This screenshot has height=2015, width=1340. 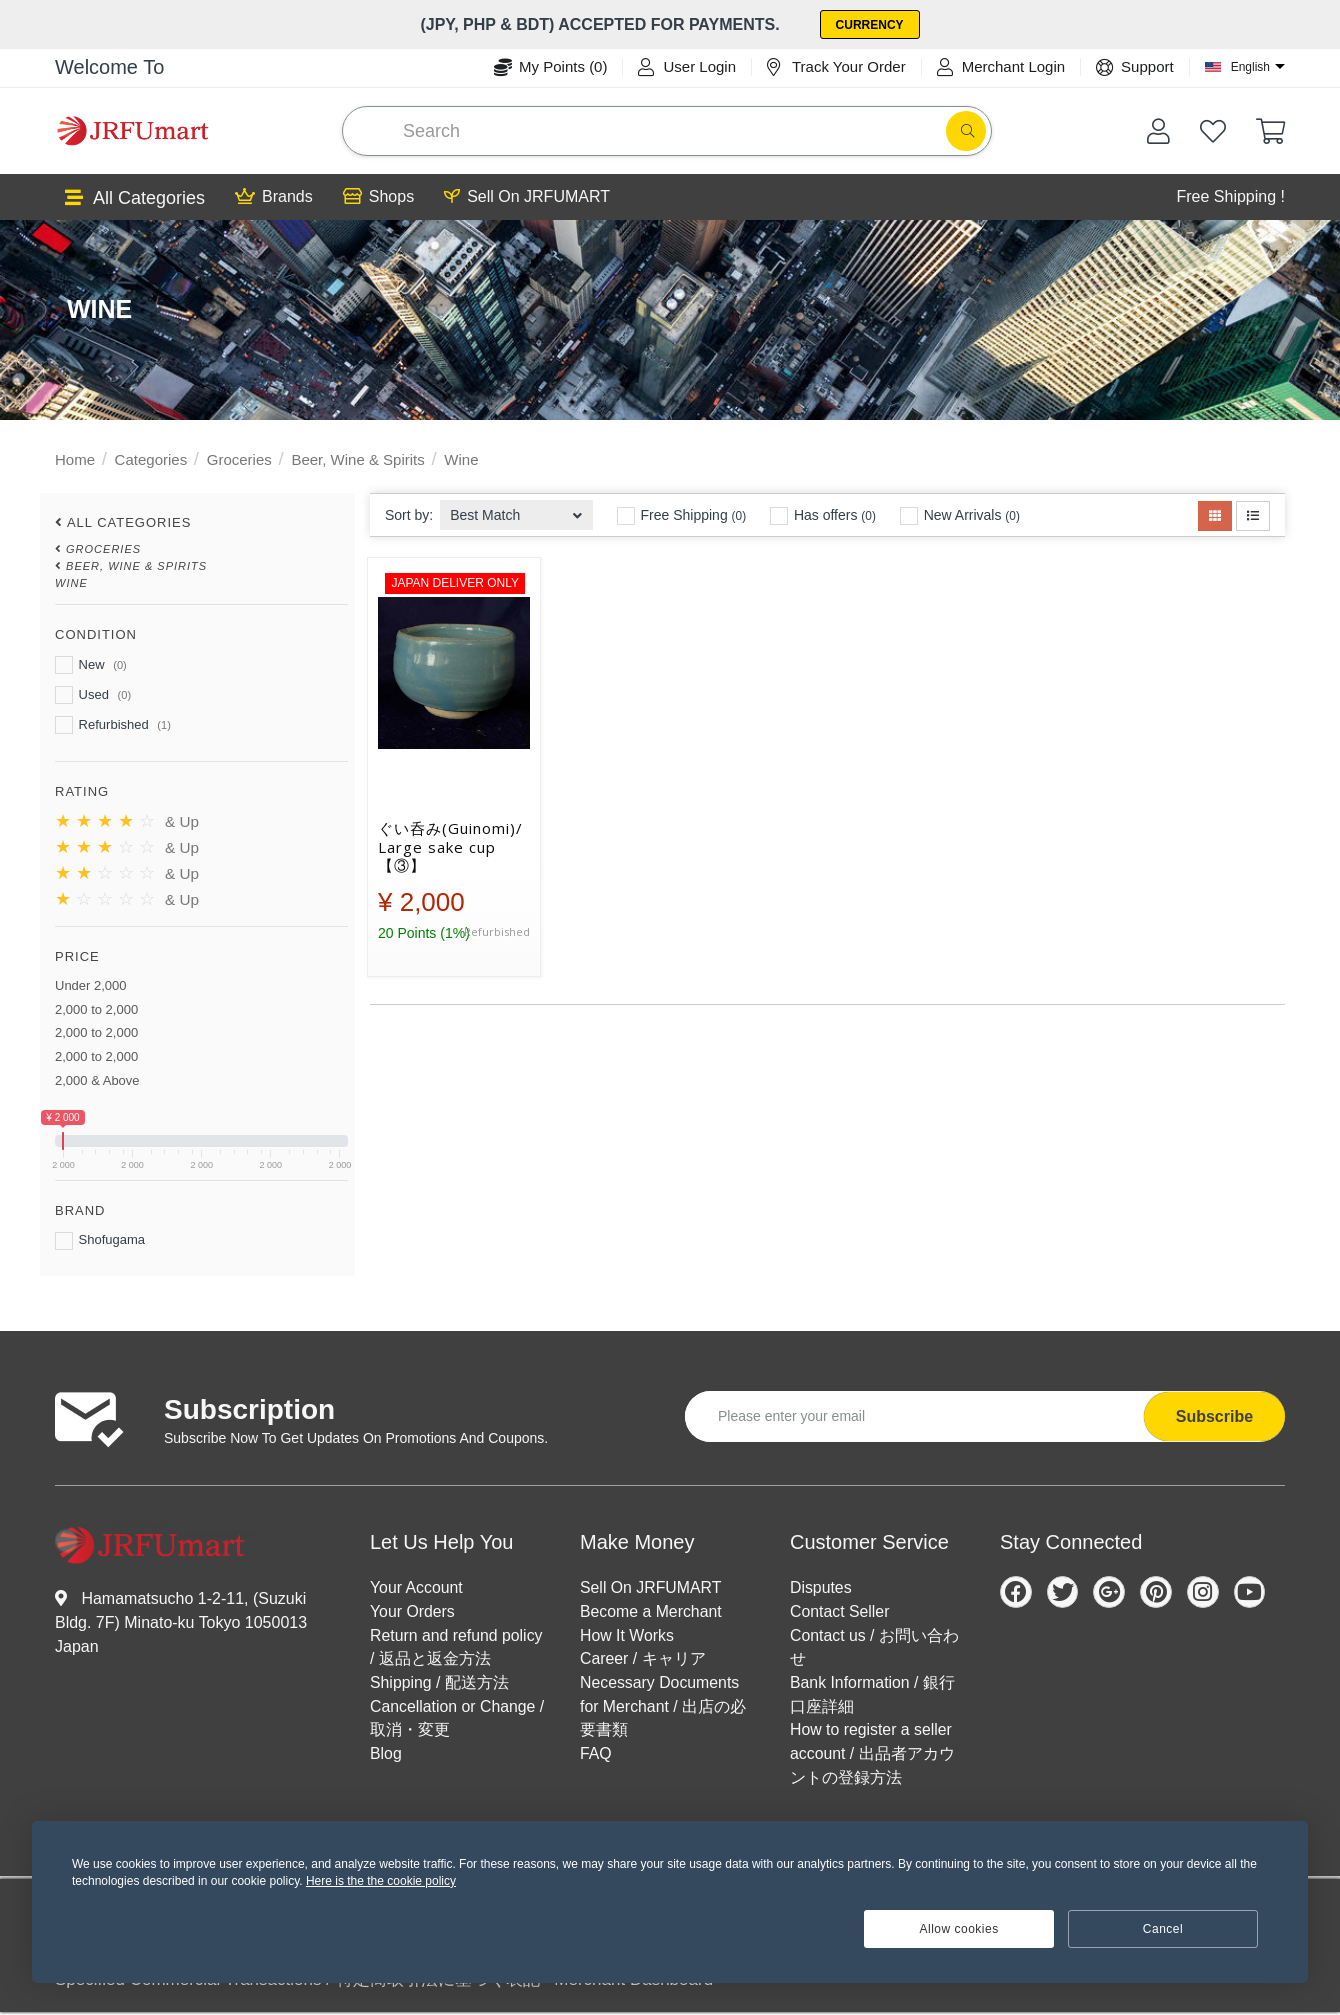 What do you see at coordinates (274, 197) in the screenshot?
I see `Brands` at bounding box center [274, 197].